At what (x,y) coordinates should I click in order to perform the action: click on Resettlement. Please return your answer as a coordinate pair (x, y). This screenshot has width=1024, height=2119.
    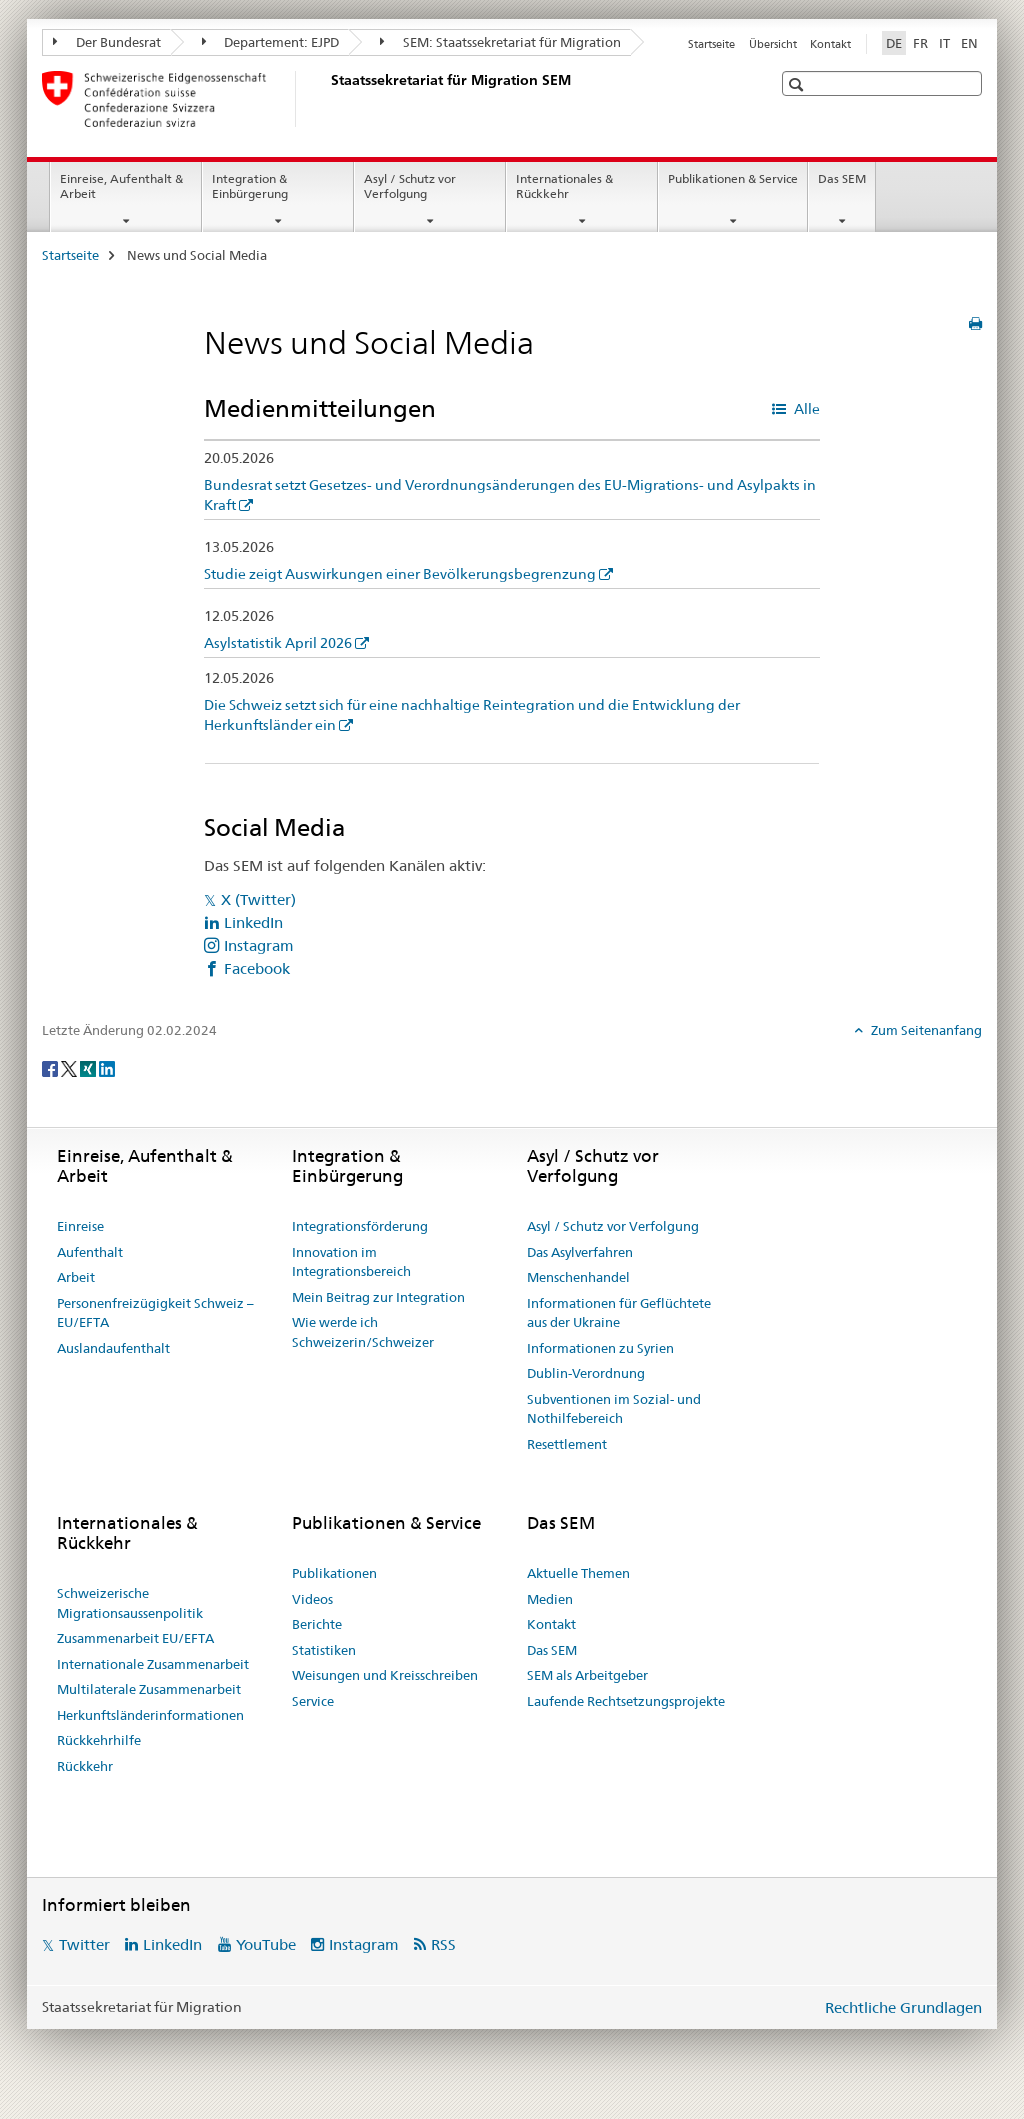
    Looking at the image, I should click on (567, 1444).